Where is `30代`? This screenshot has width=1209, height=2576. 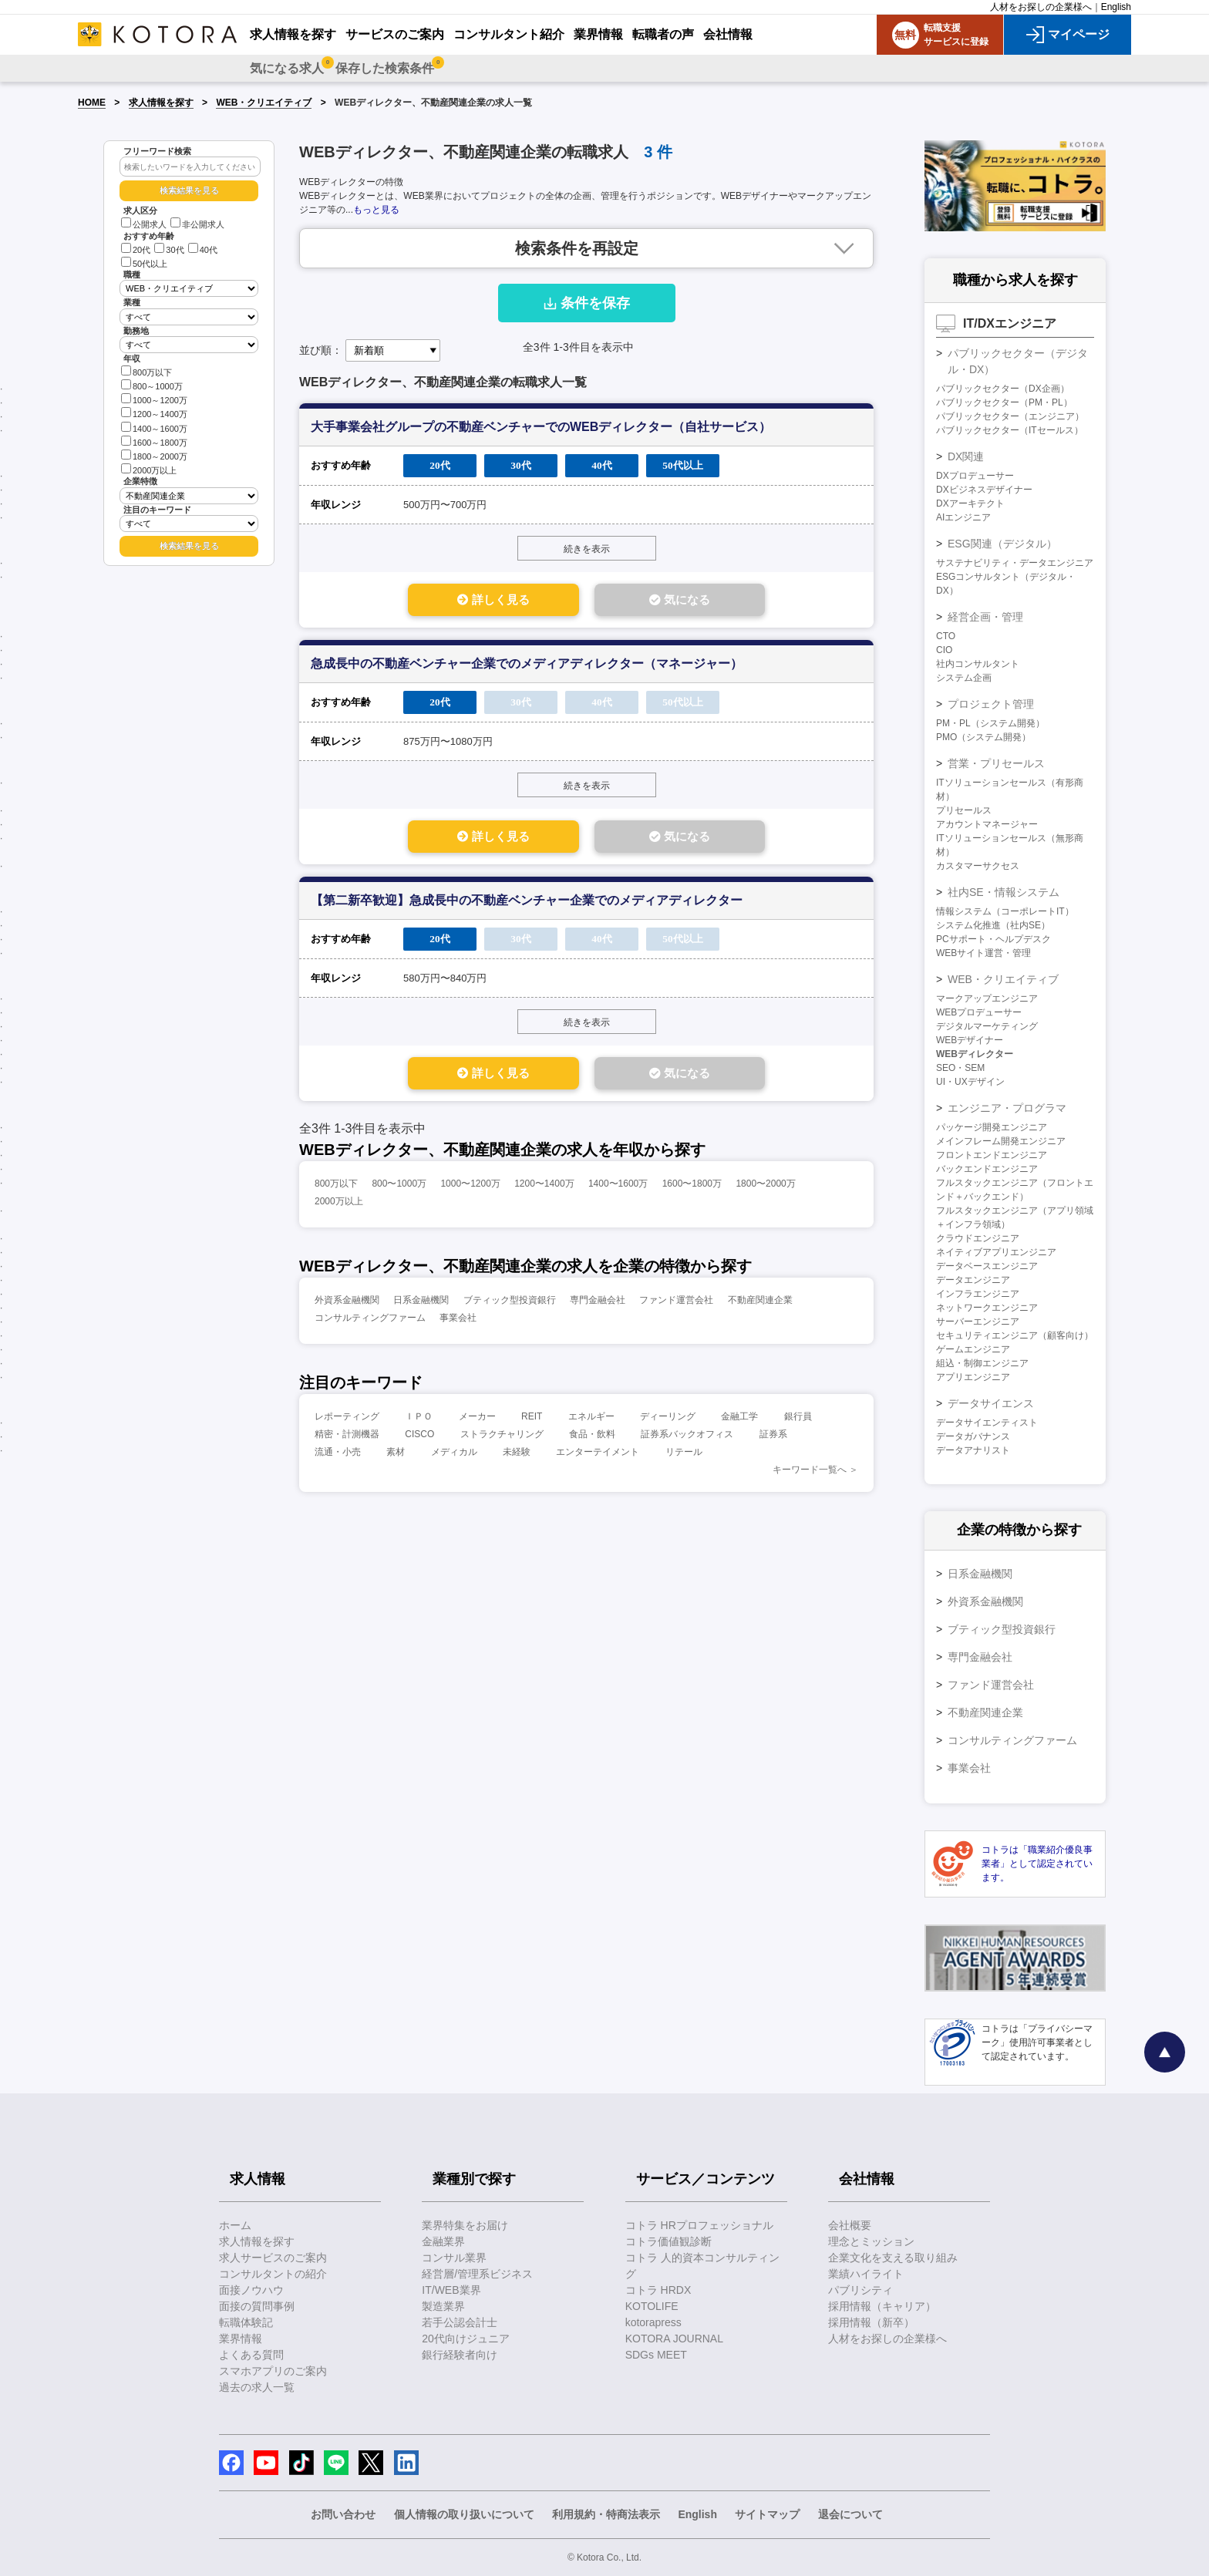
30代 is located at coordinates (169, 249).